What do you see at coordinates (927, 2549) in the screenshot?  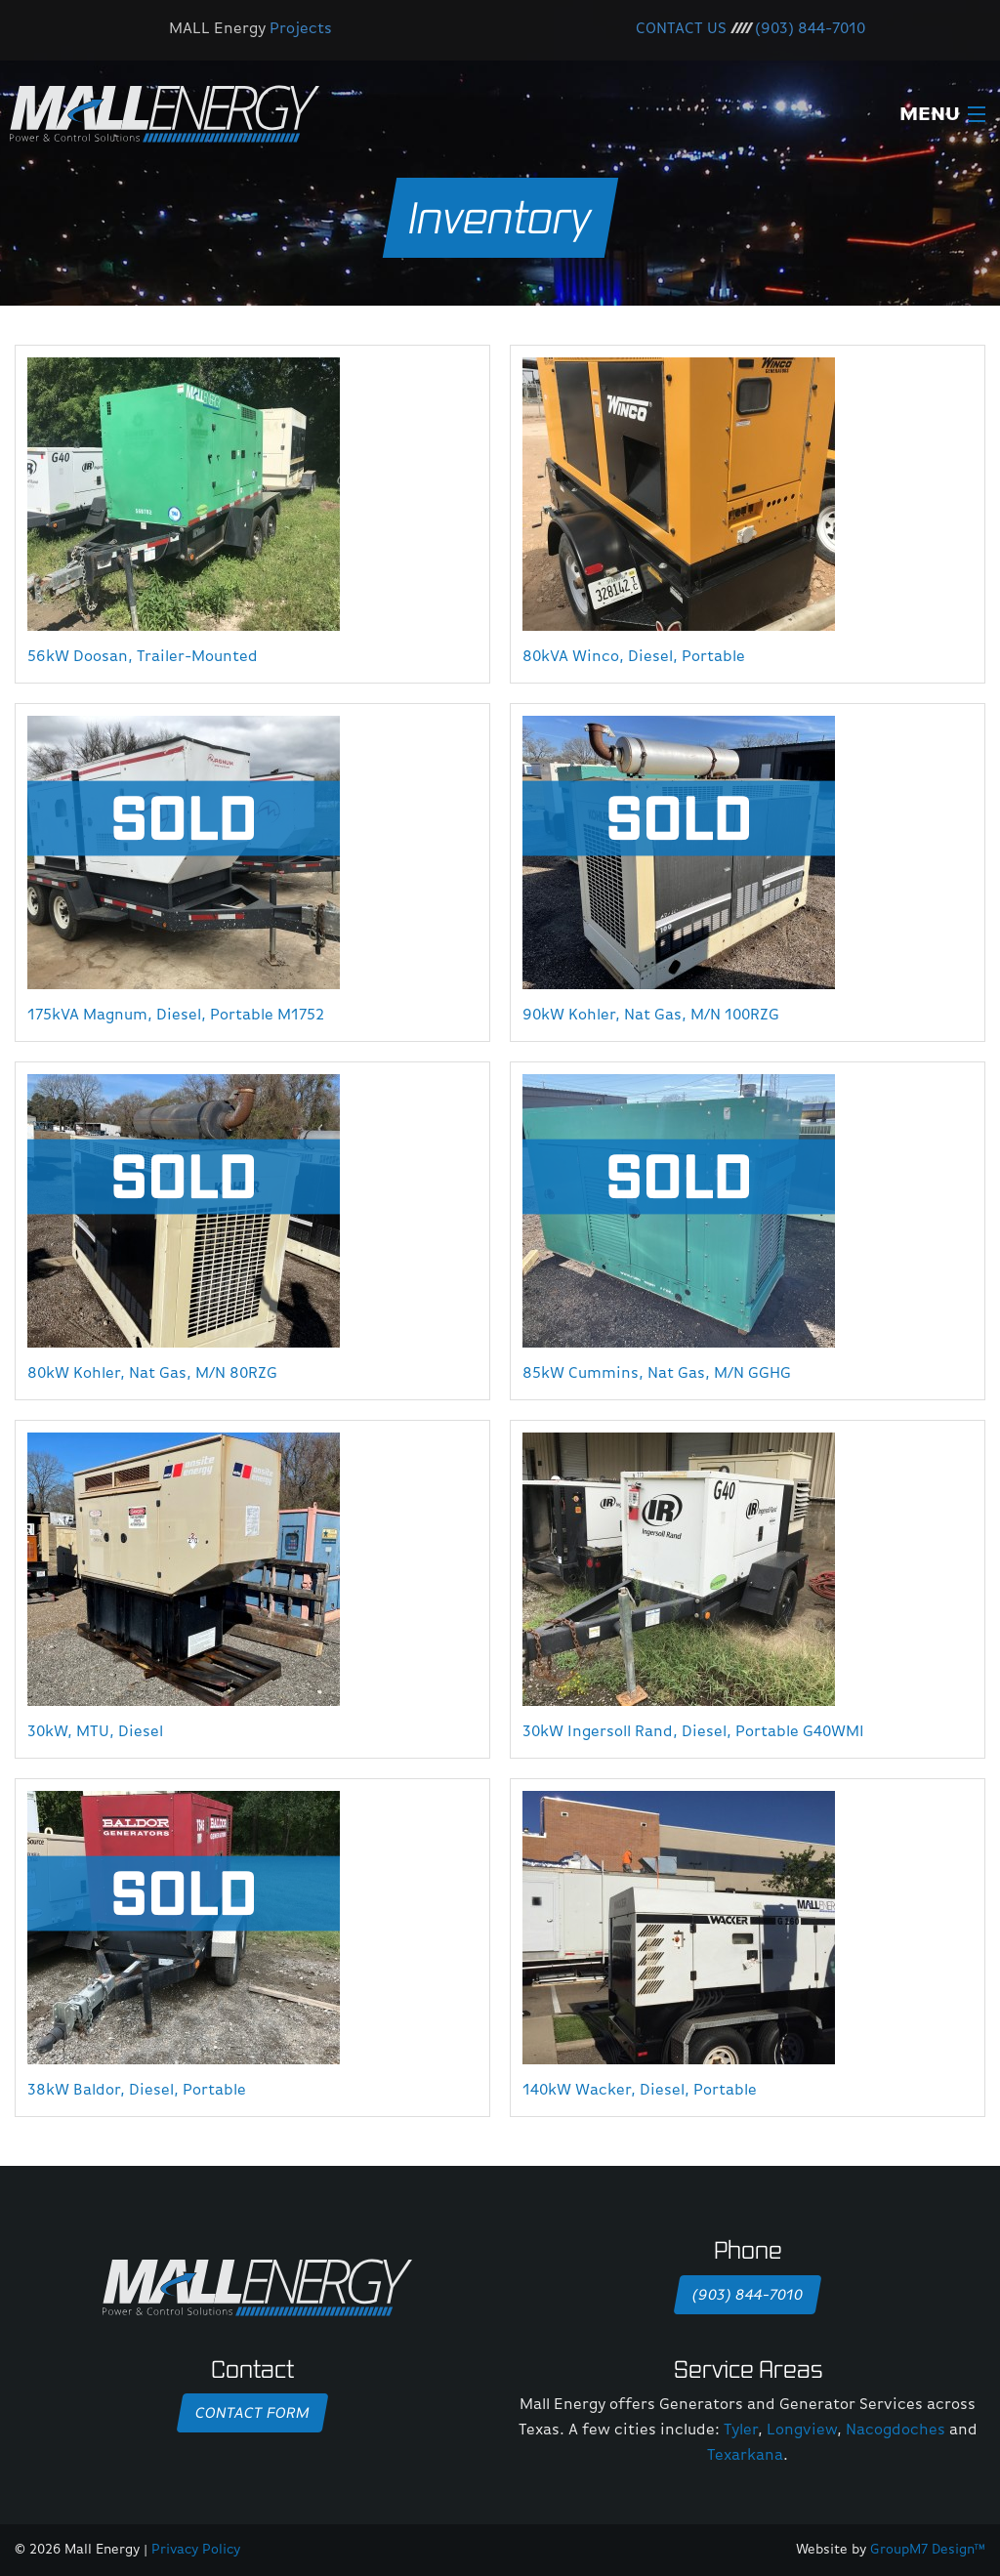 I see `GroupM7 Design™` at bounding box center [927, 2549].